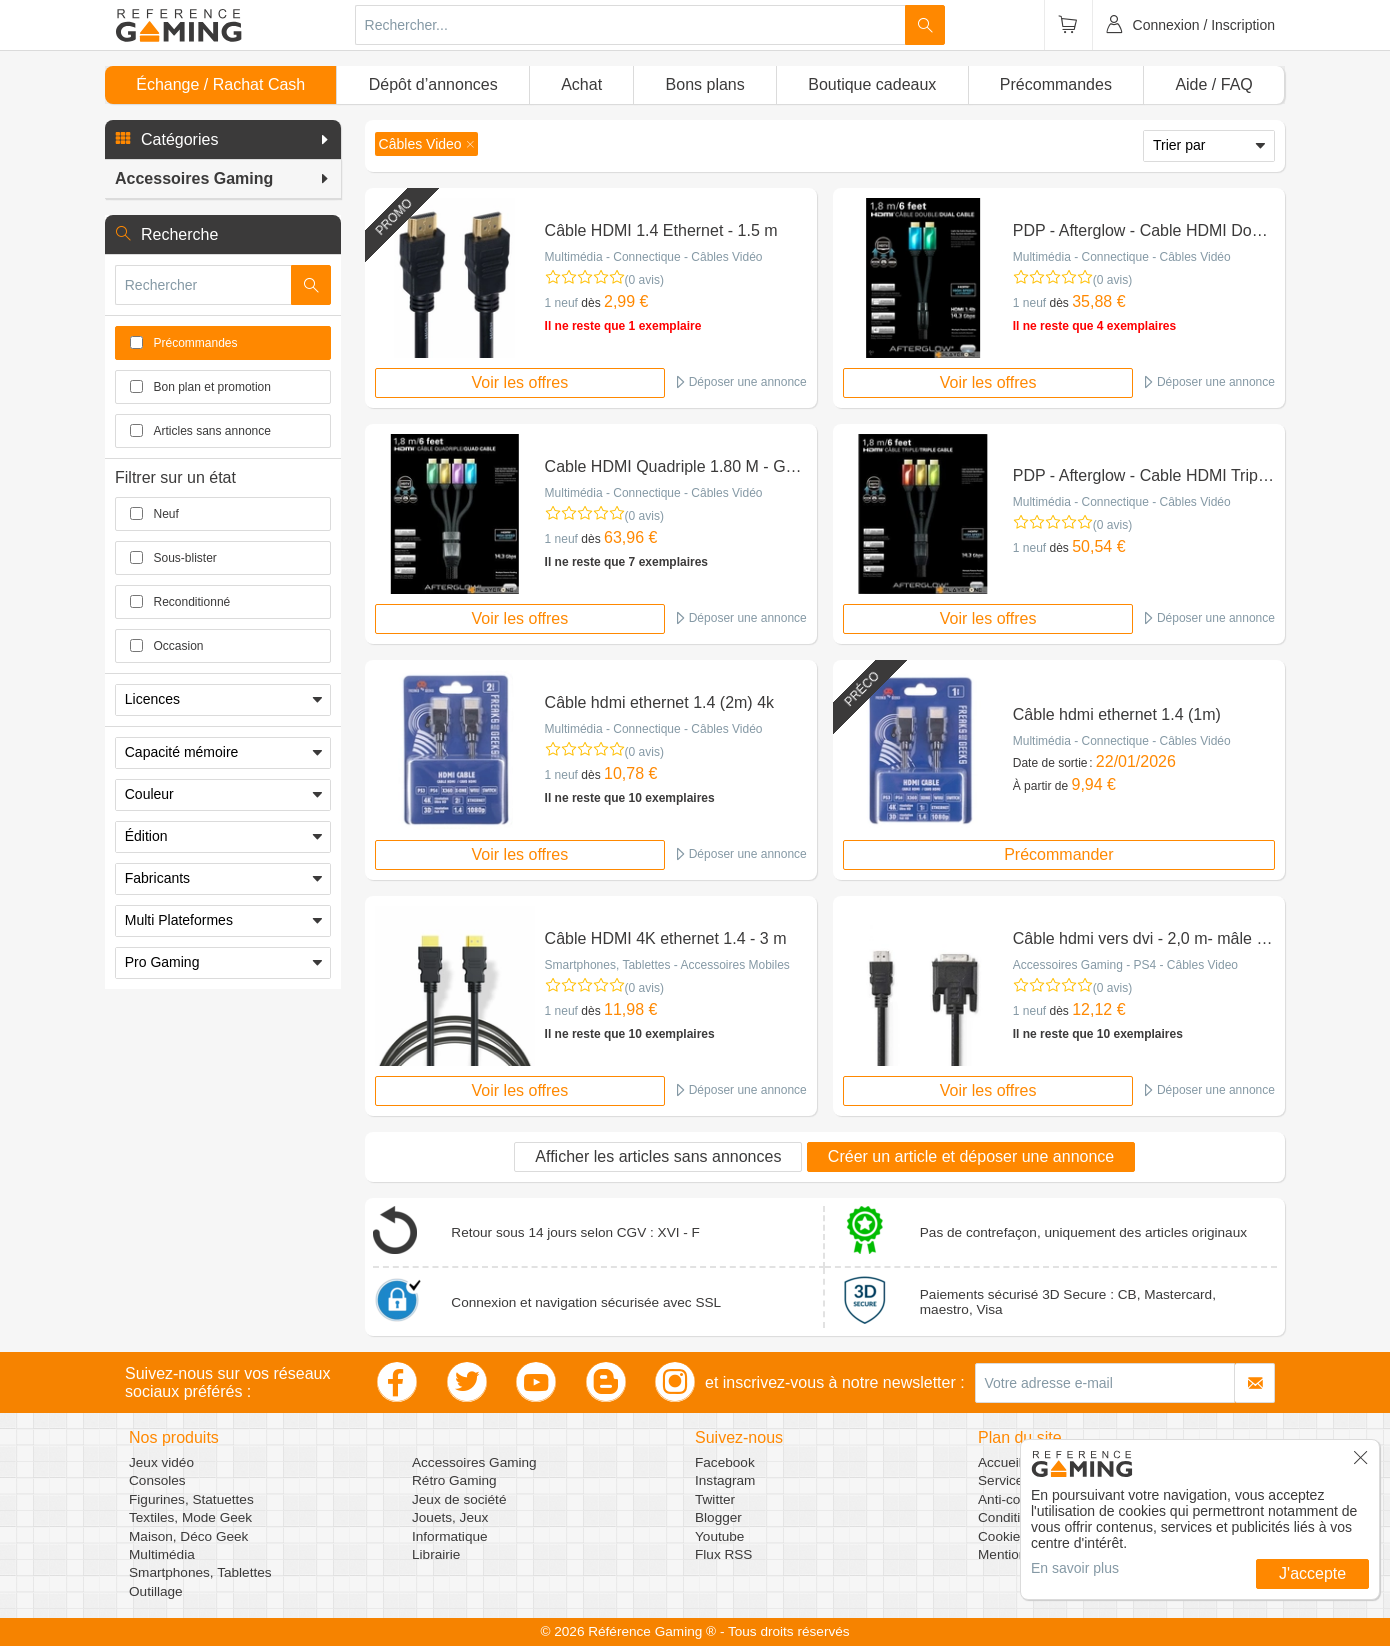 The height and width of the screenshot is (1646, 1390). What do you see at coordinates (162, 1554) in the screenshot?
I see `Multimédia` at bounding box center [162, 1554].